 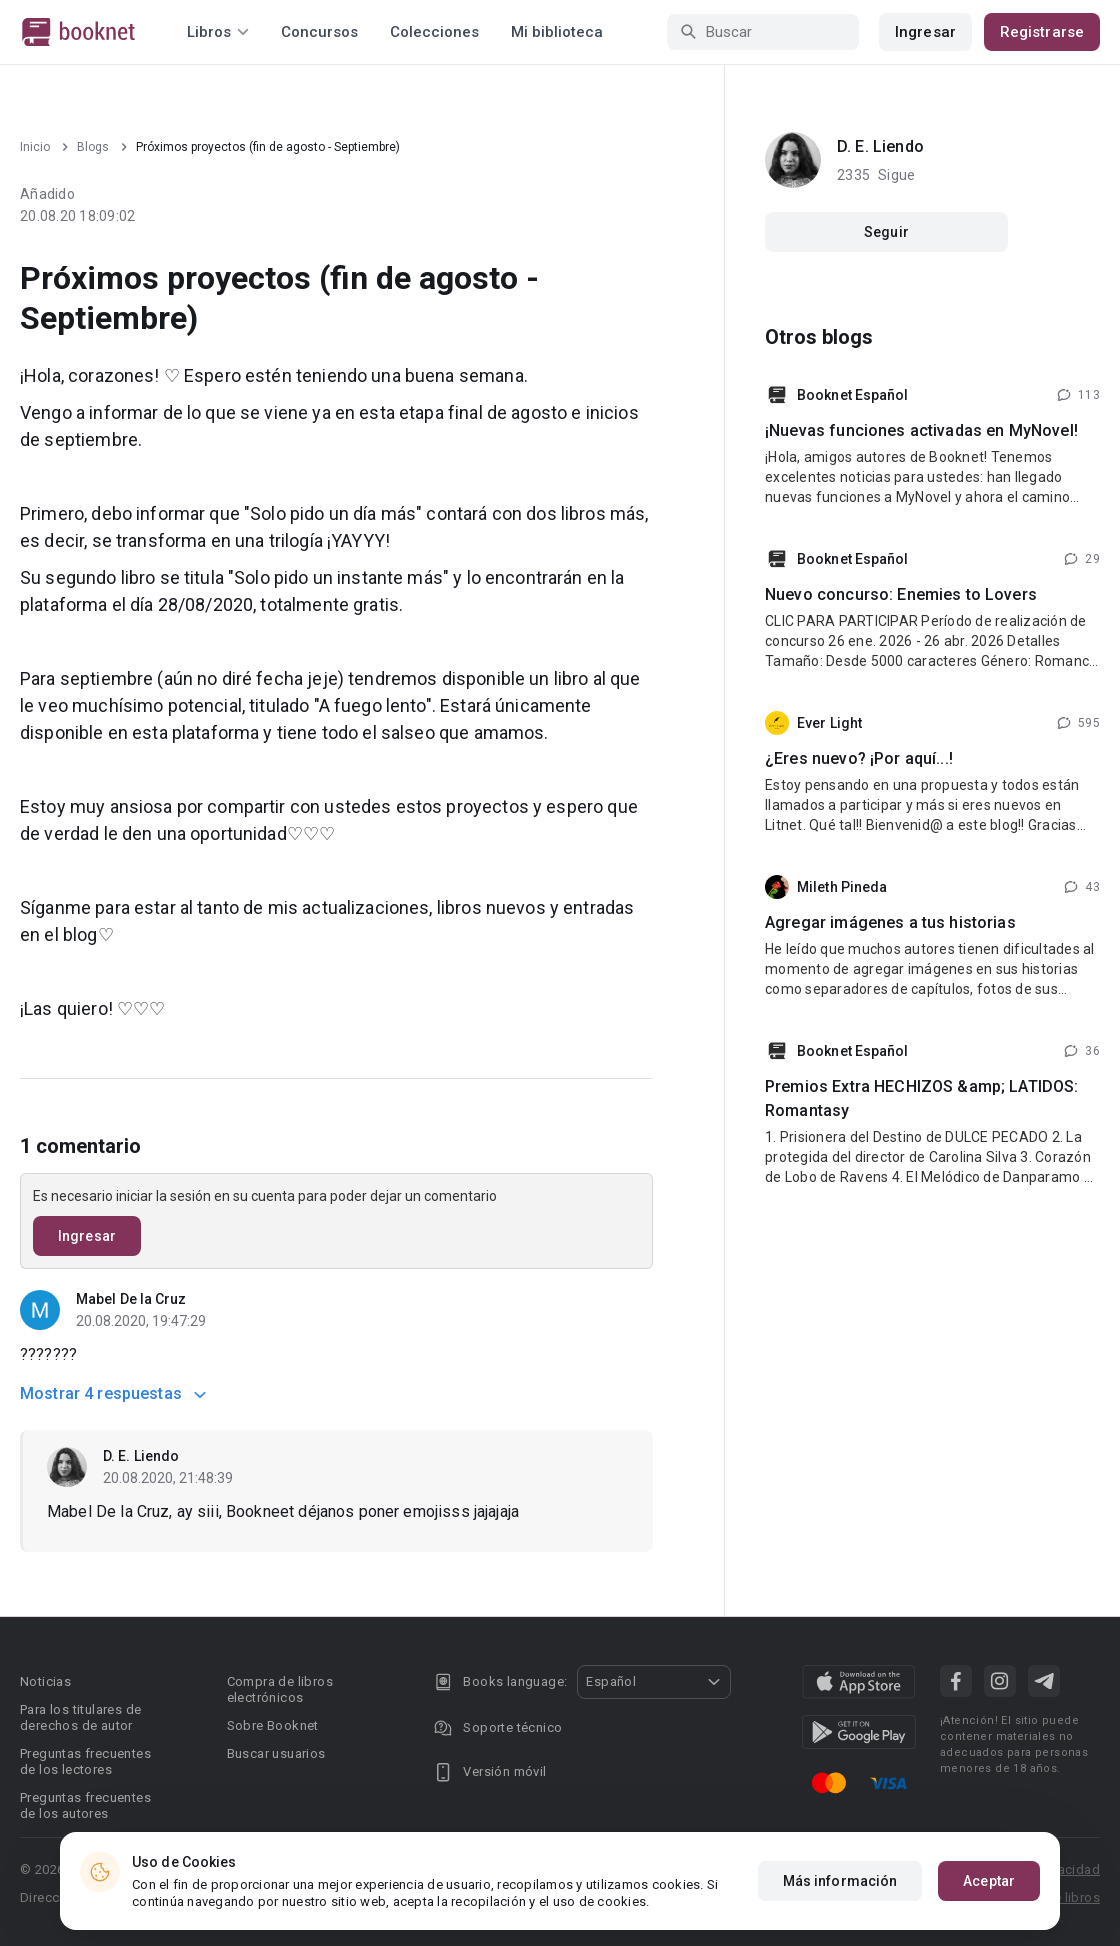 I want to click on Ingresar, so click(x=925, y=32).